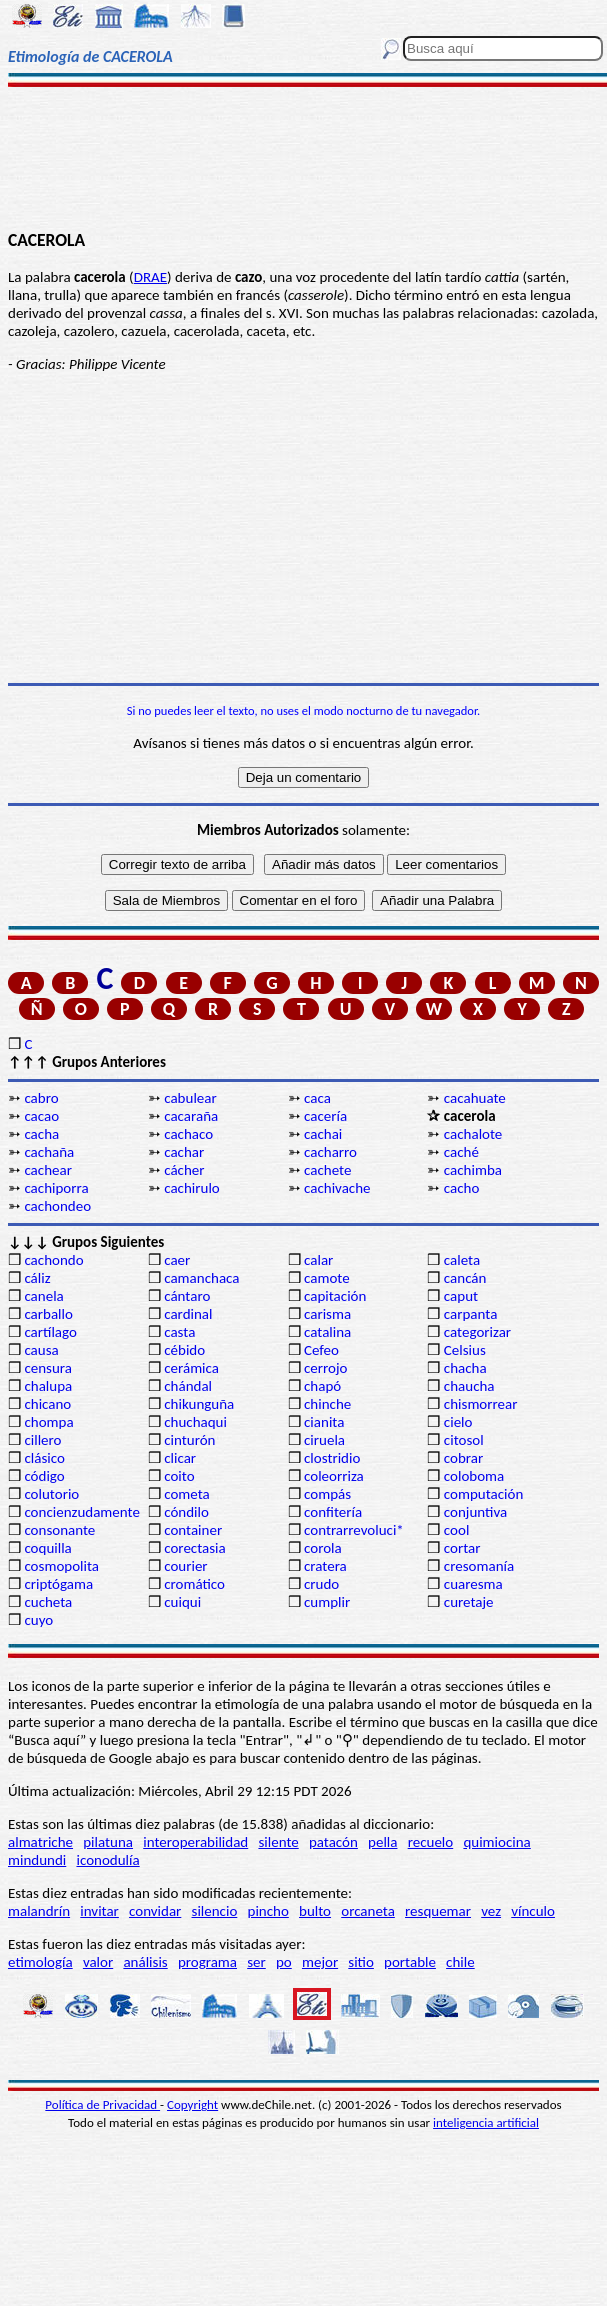 The image size is (607, 2306). What do you see at coordinates (192, 1188) in the screenshot?
I see `cachirulo` at bounding box center [192, 1188].